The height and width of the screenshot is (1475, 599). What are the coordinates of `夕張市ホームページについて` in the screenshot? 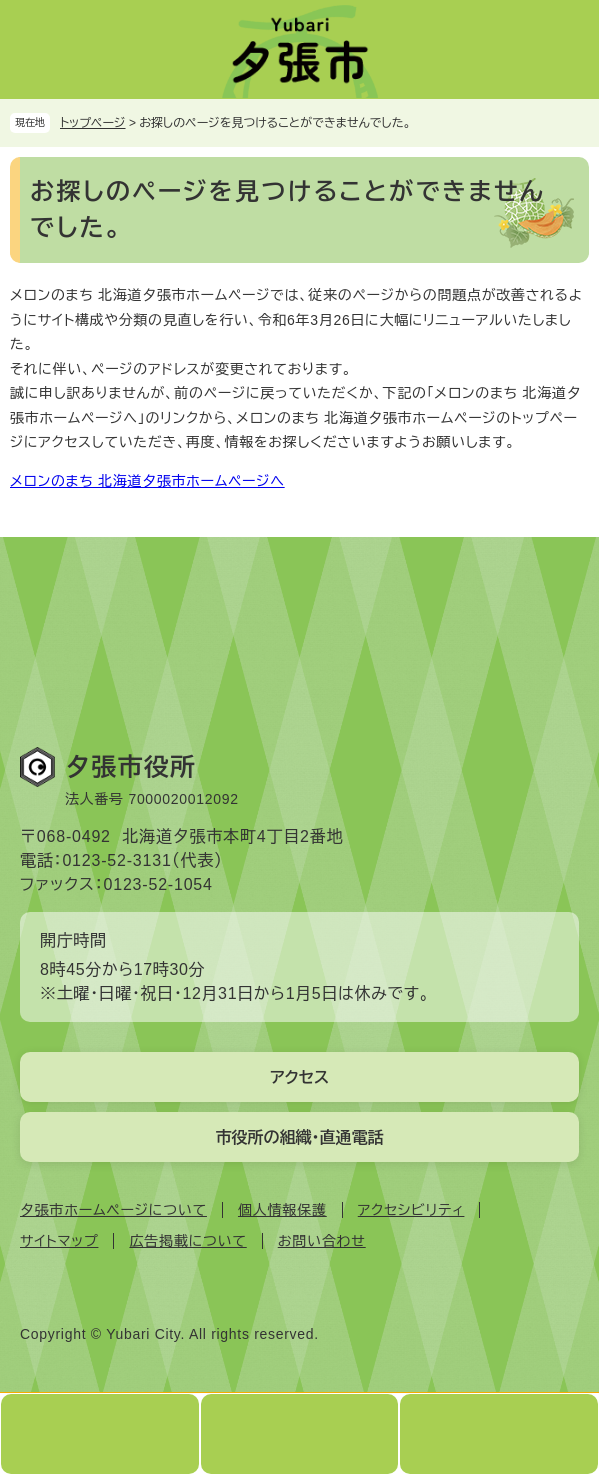 It's located at (113, 1210).